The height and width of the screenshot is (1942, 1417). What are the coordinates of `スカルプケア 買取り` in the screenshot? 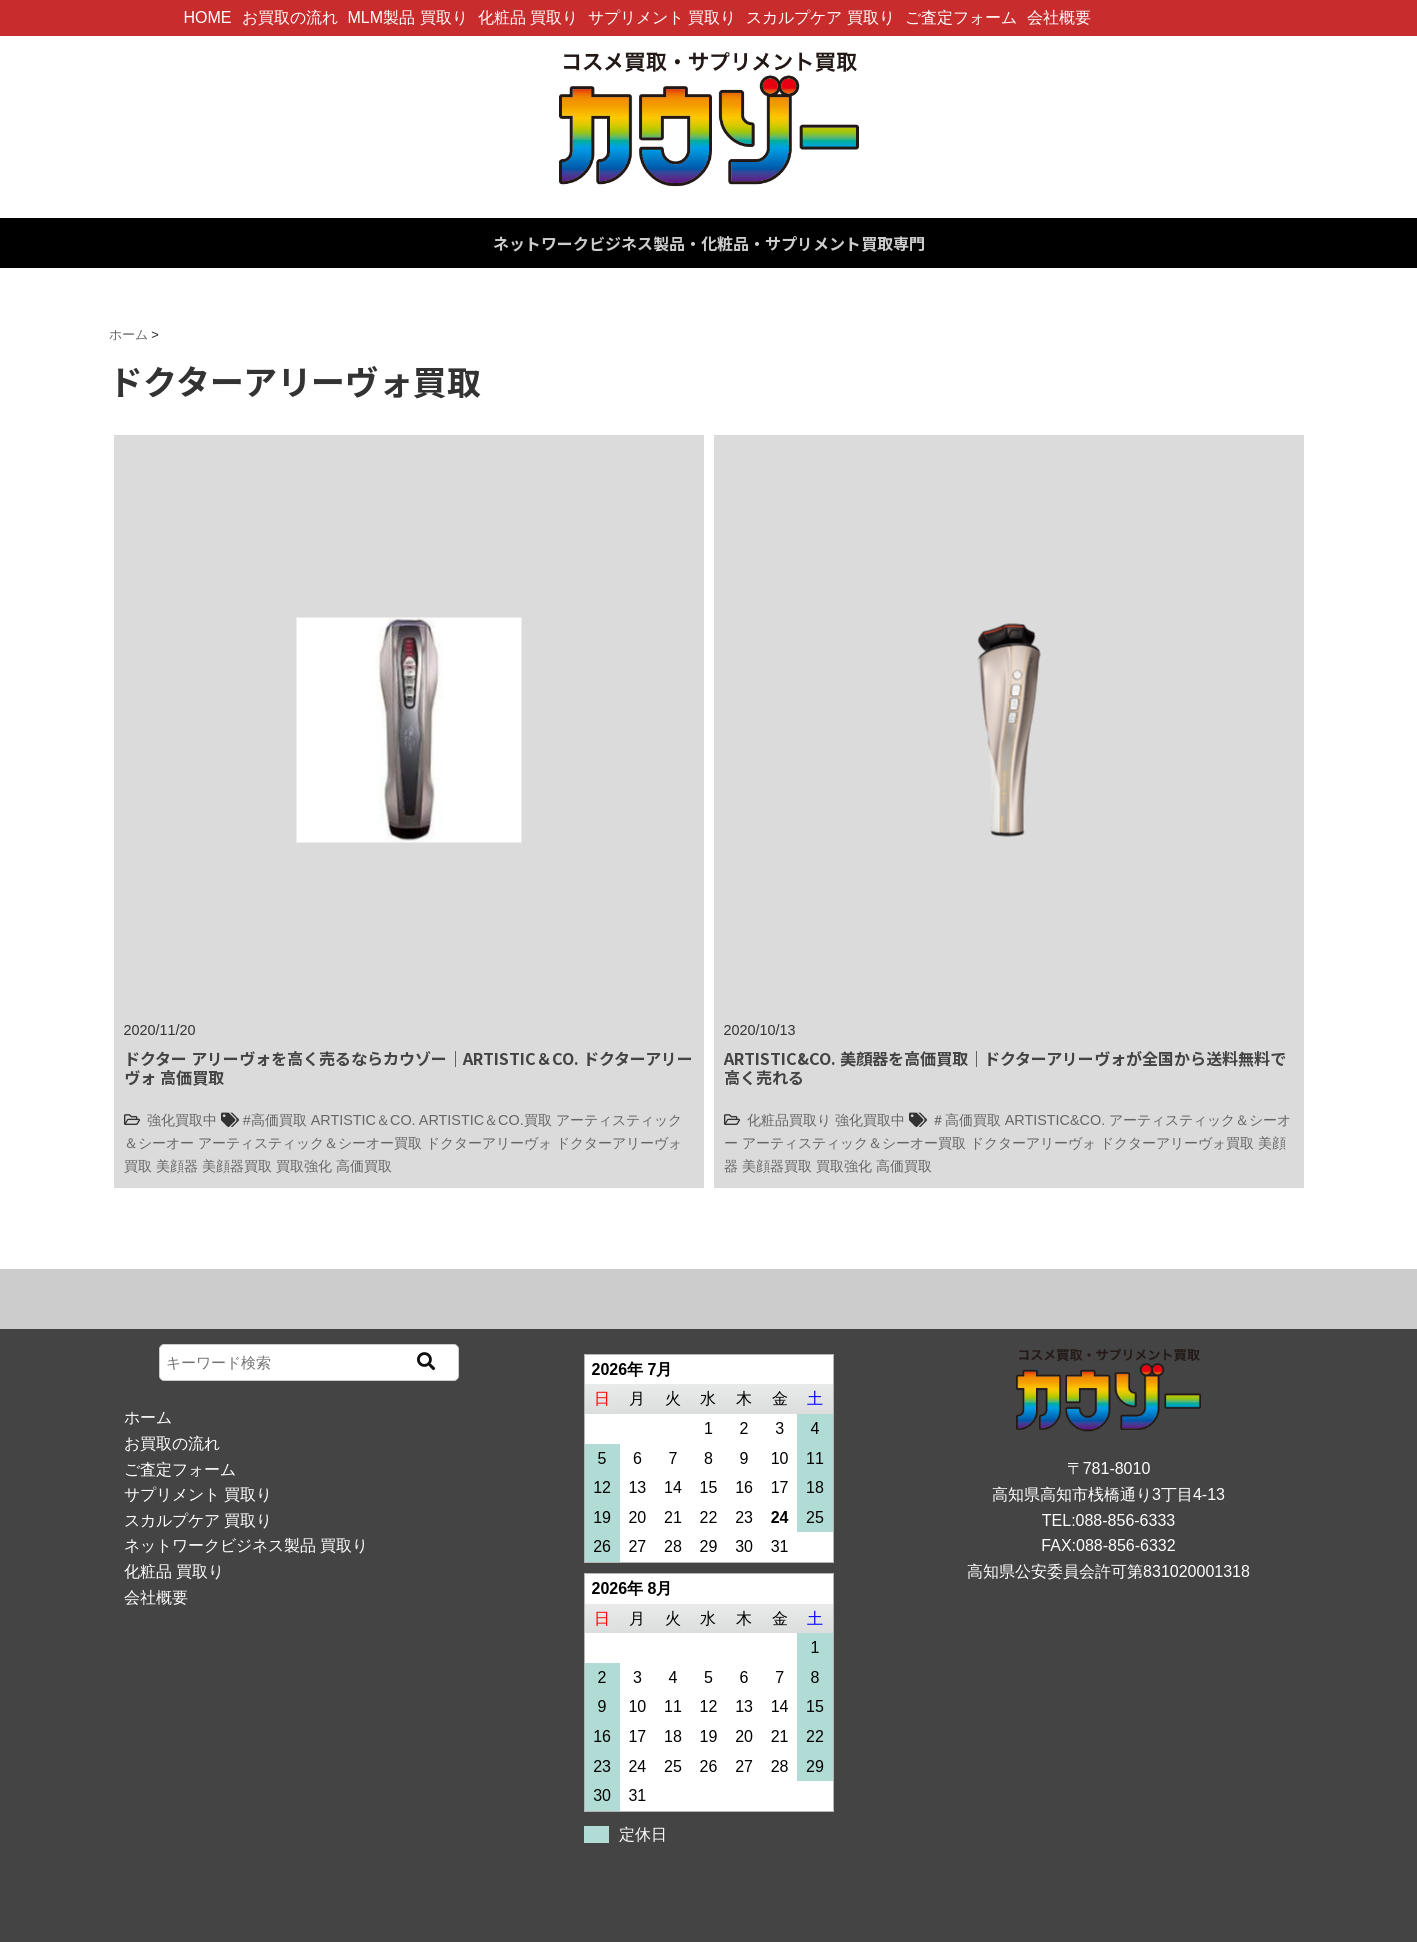 It's located at (820, 17).